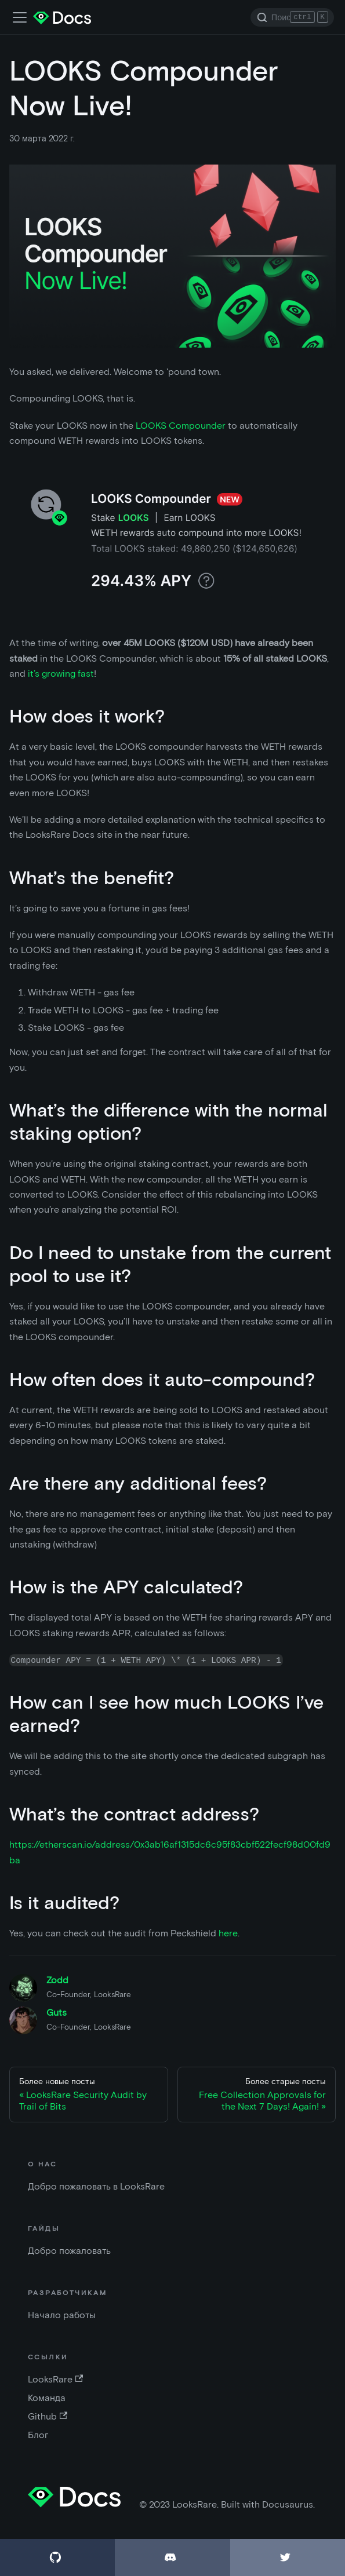 The height and width of the screenshot is (2576, 345). What do you see at coordinates (47, 2397) in the screenshot?
I see `Команда` at bounding box center [47, 2397].